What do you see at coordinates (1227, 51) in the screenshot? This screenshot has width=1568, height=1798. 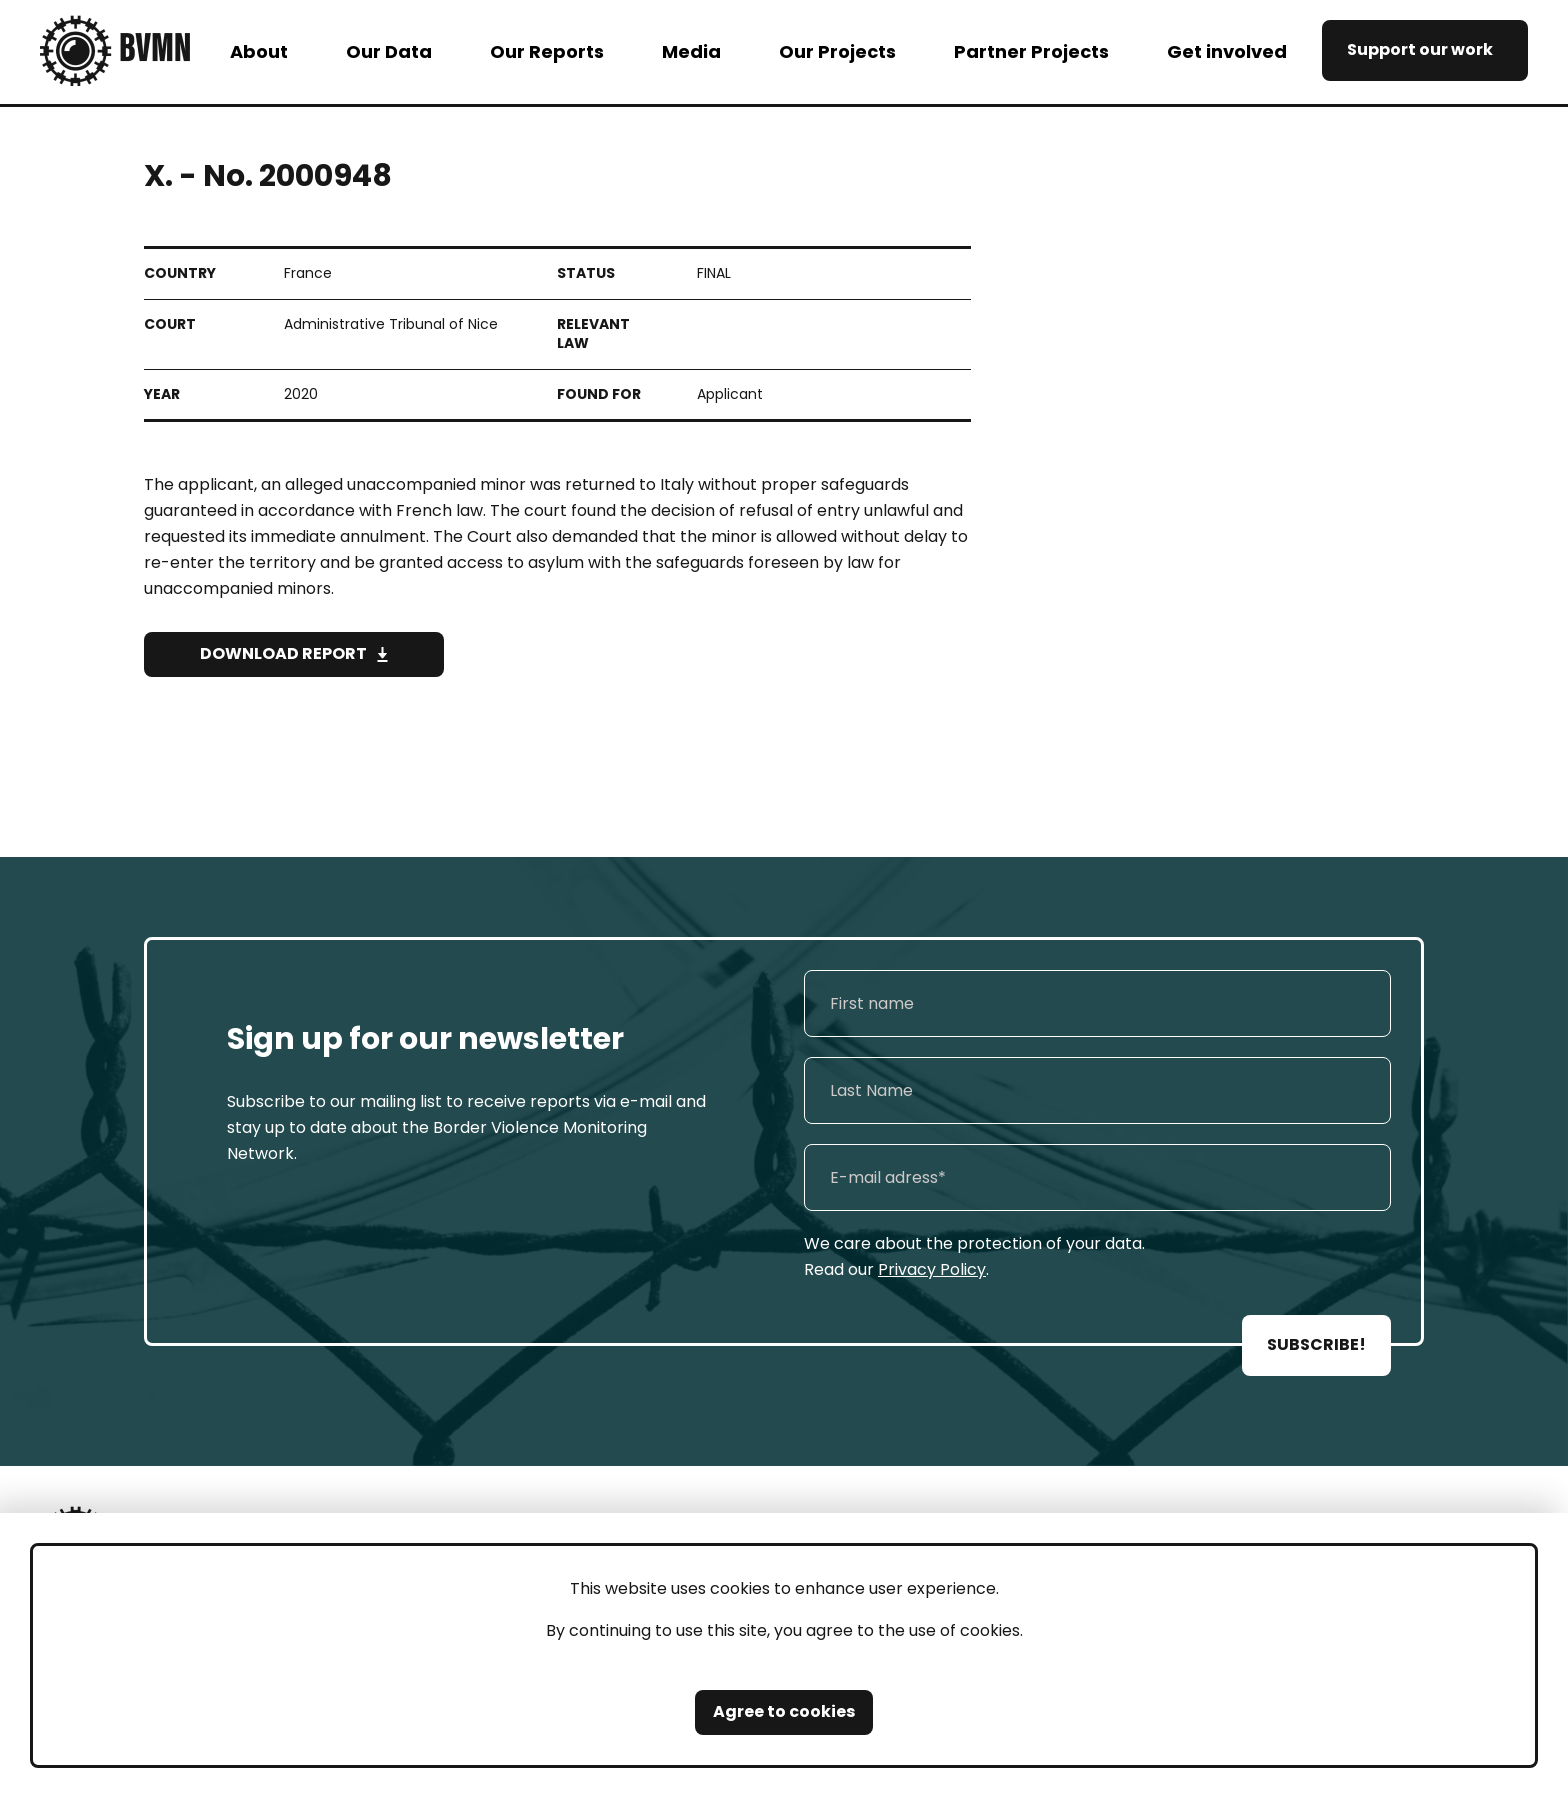 I see `Get involved` at bounding box center [1227, 51].